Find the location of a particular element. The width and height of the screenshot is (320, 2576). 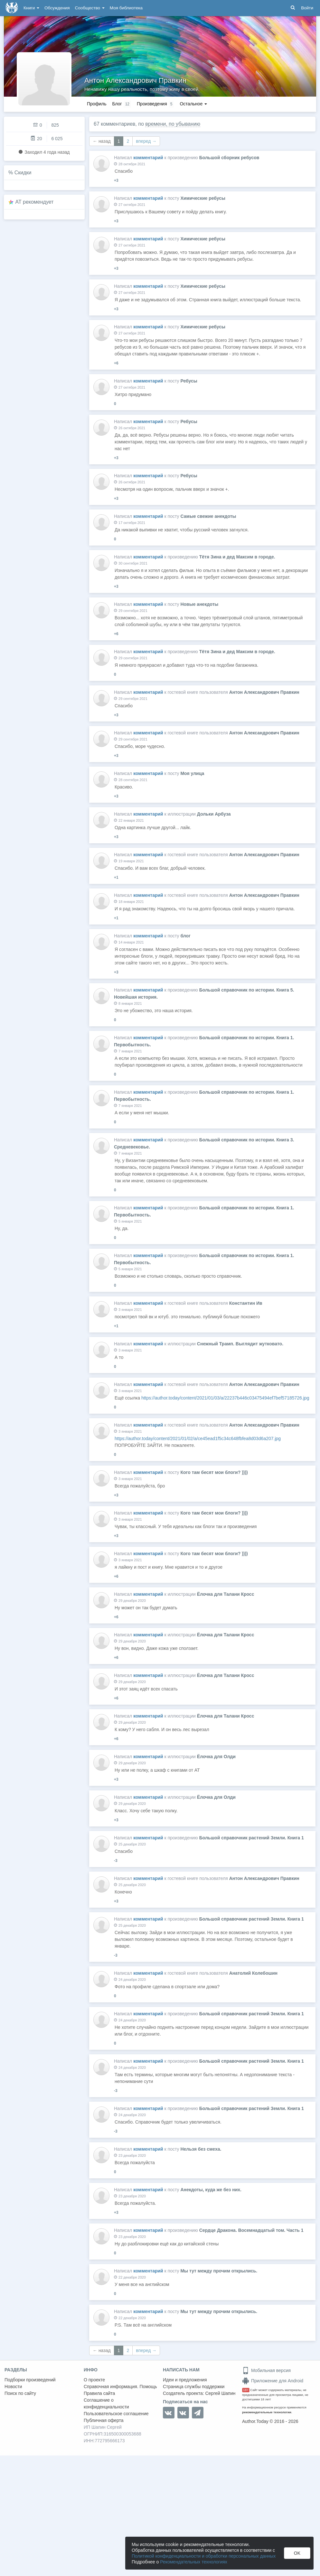

Новости is located at coordinates (13, 2386).